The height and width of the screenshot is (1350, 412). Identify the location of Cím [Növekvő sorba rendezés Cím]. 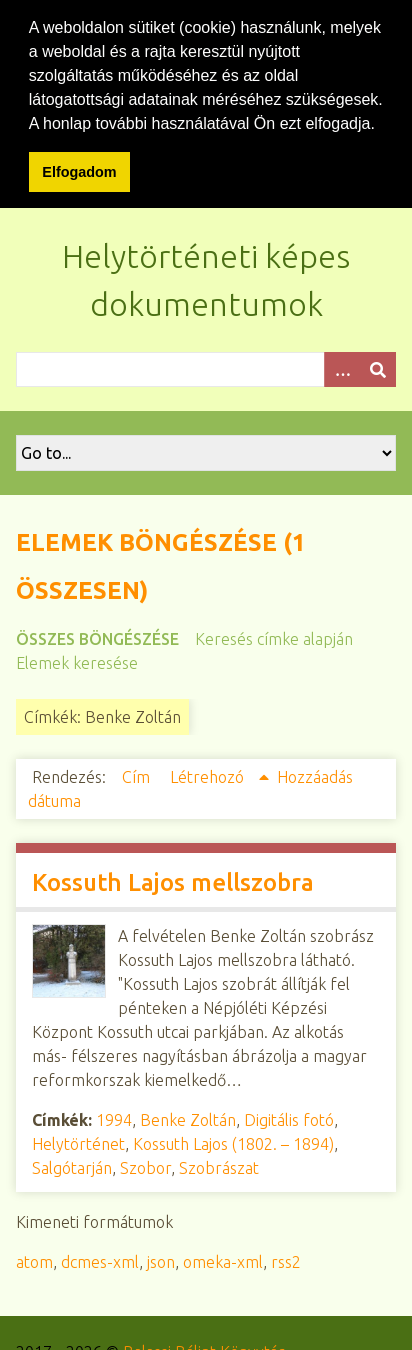
(138, 776).